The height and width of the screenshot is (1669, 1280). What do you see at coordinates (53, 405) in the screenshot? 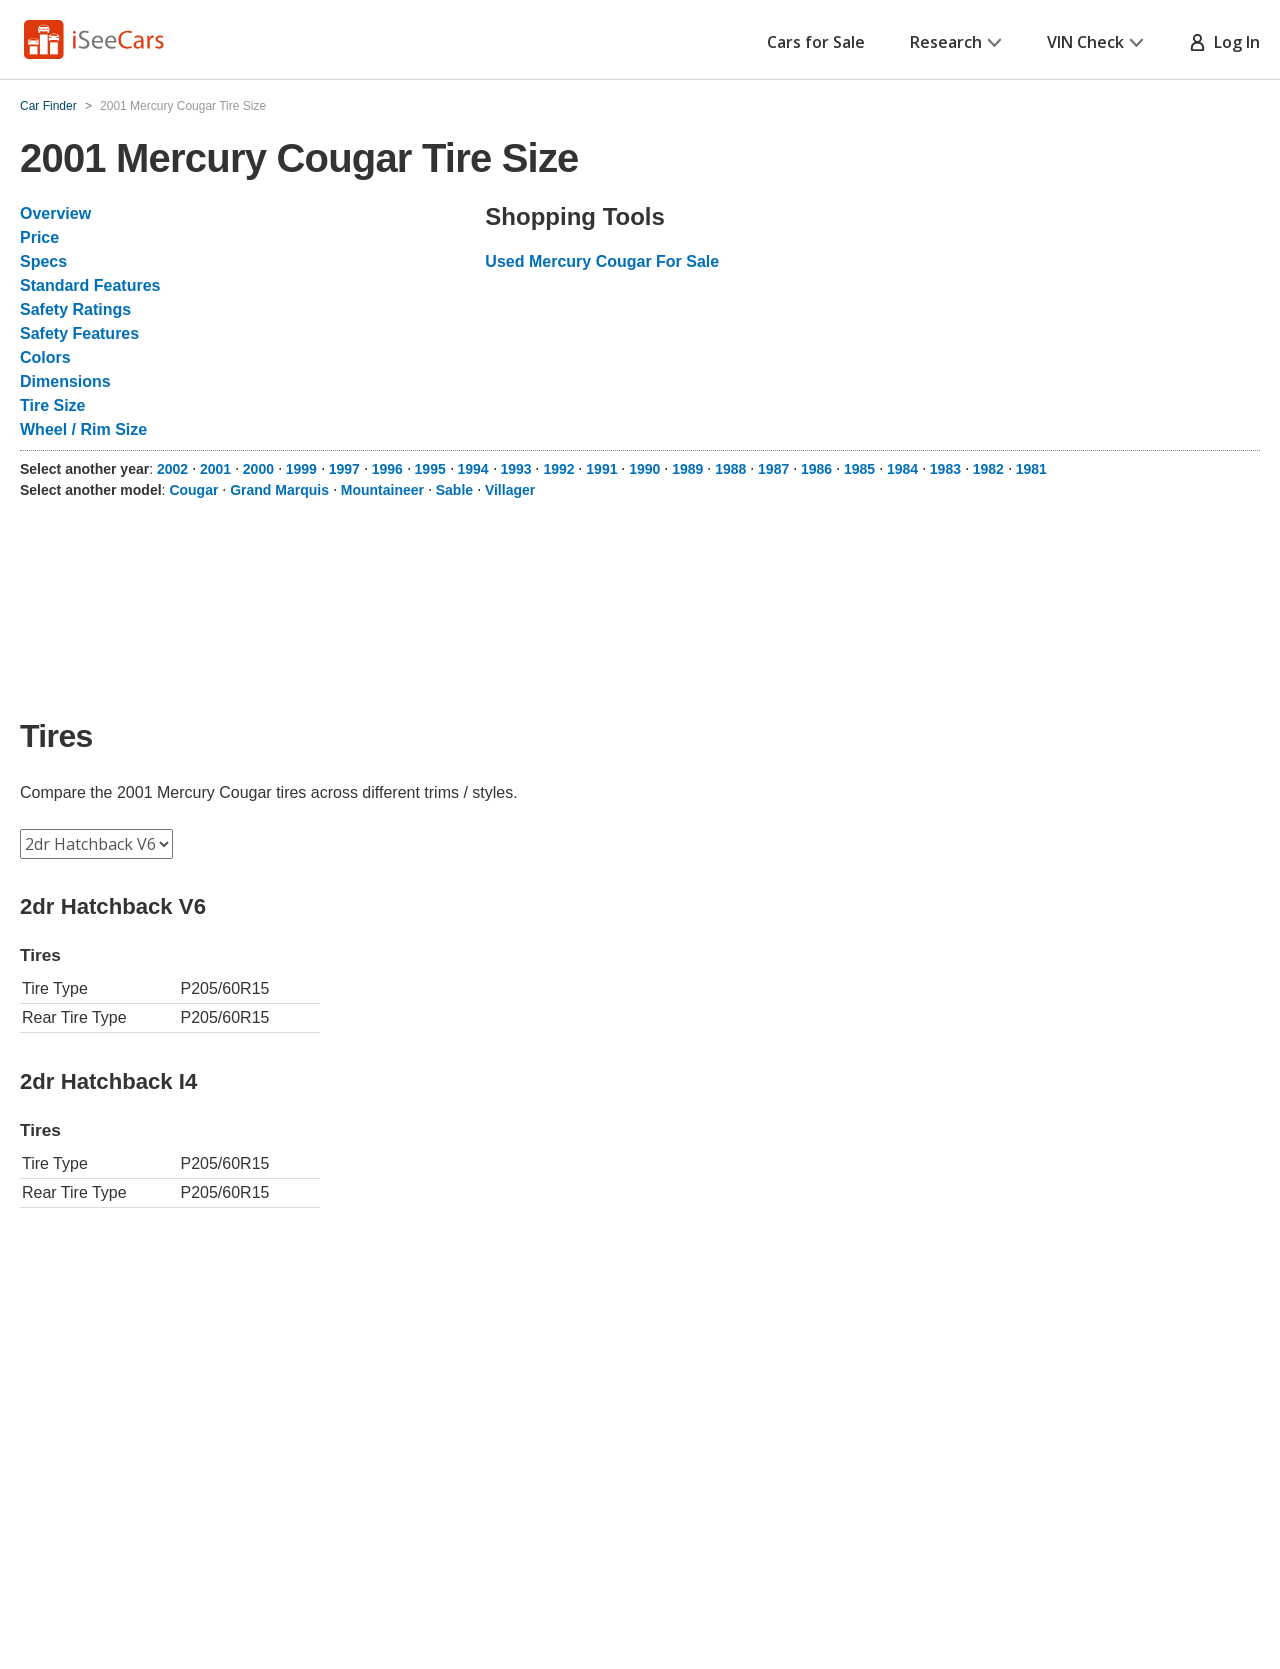
I see `Tire Size` at bounding box center [53, 405].